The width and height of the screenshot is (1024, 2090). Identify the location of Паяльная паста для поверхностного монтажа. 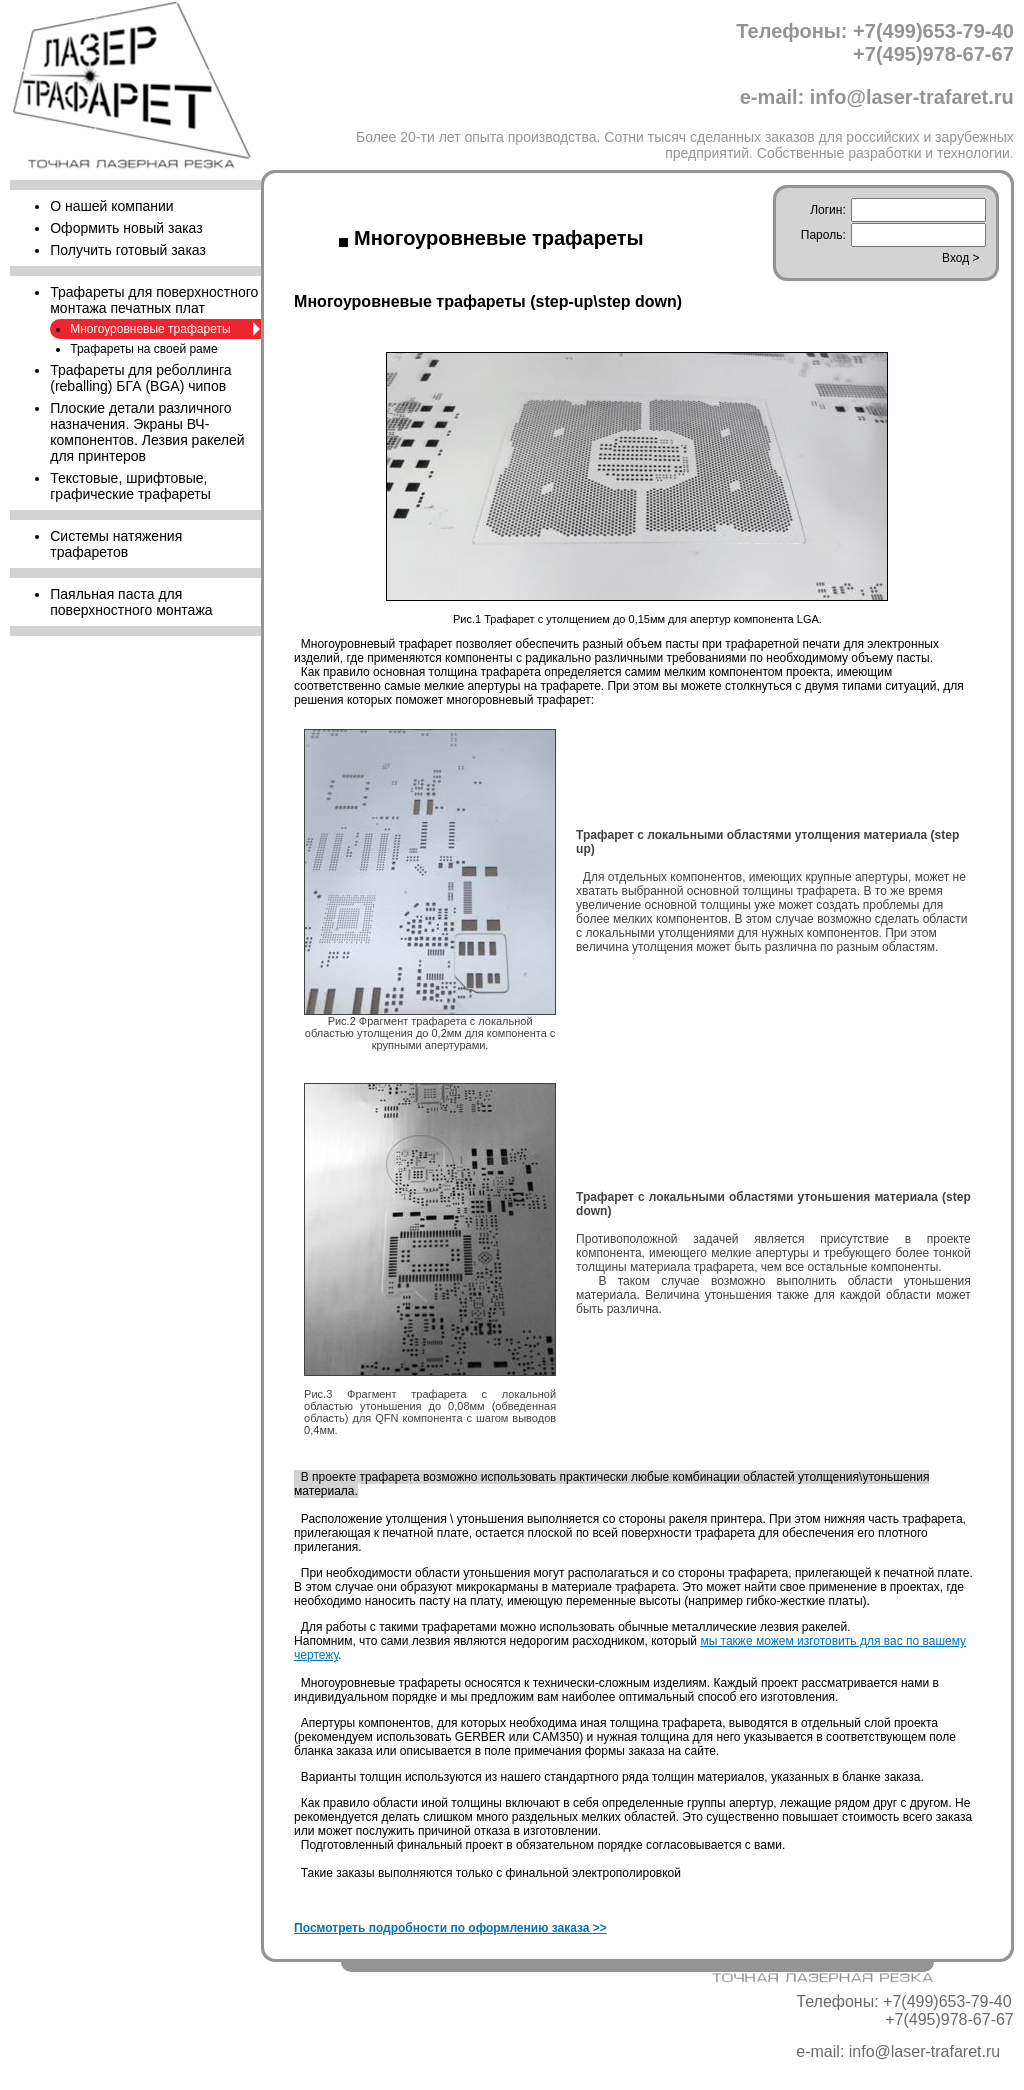
(131, 602).